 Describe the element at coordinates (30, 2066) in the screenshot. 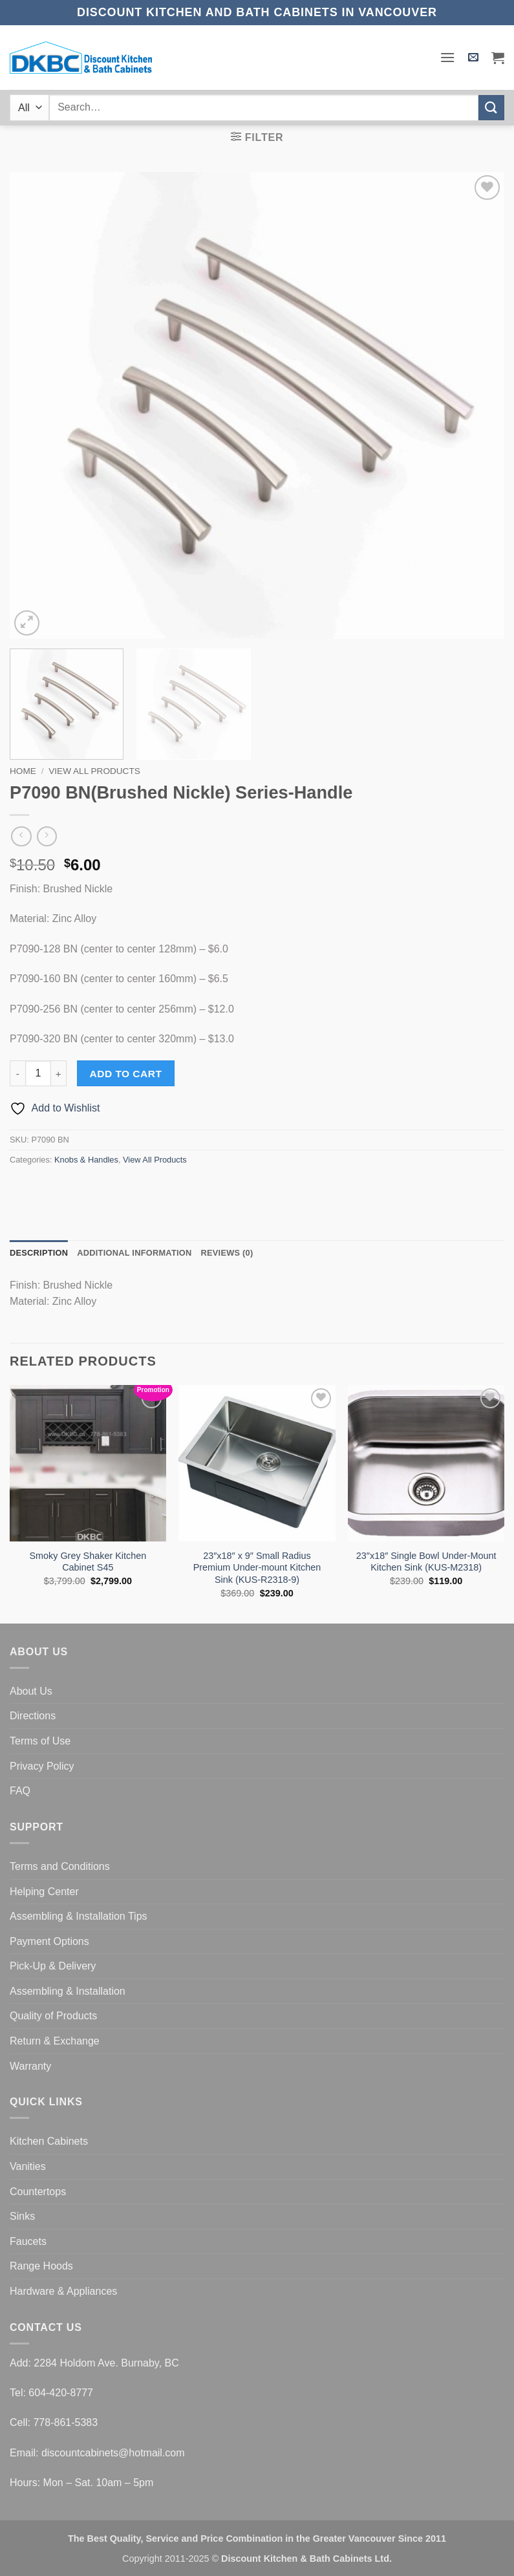

I see `Warranty` at that location.